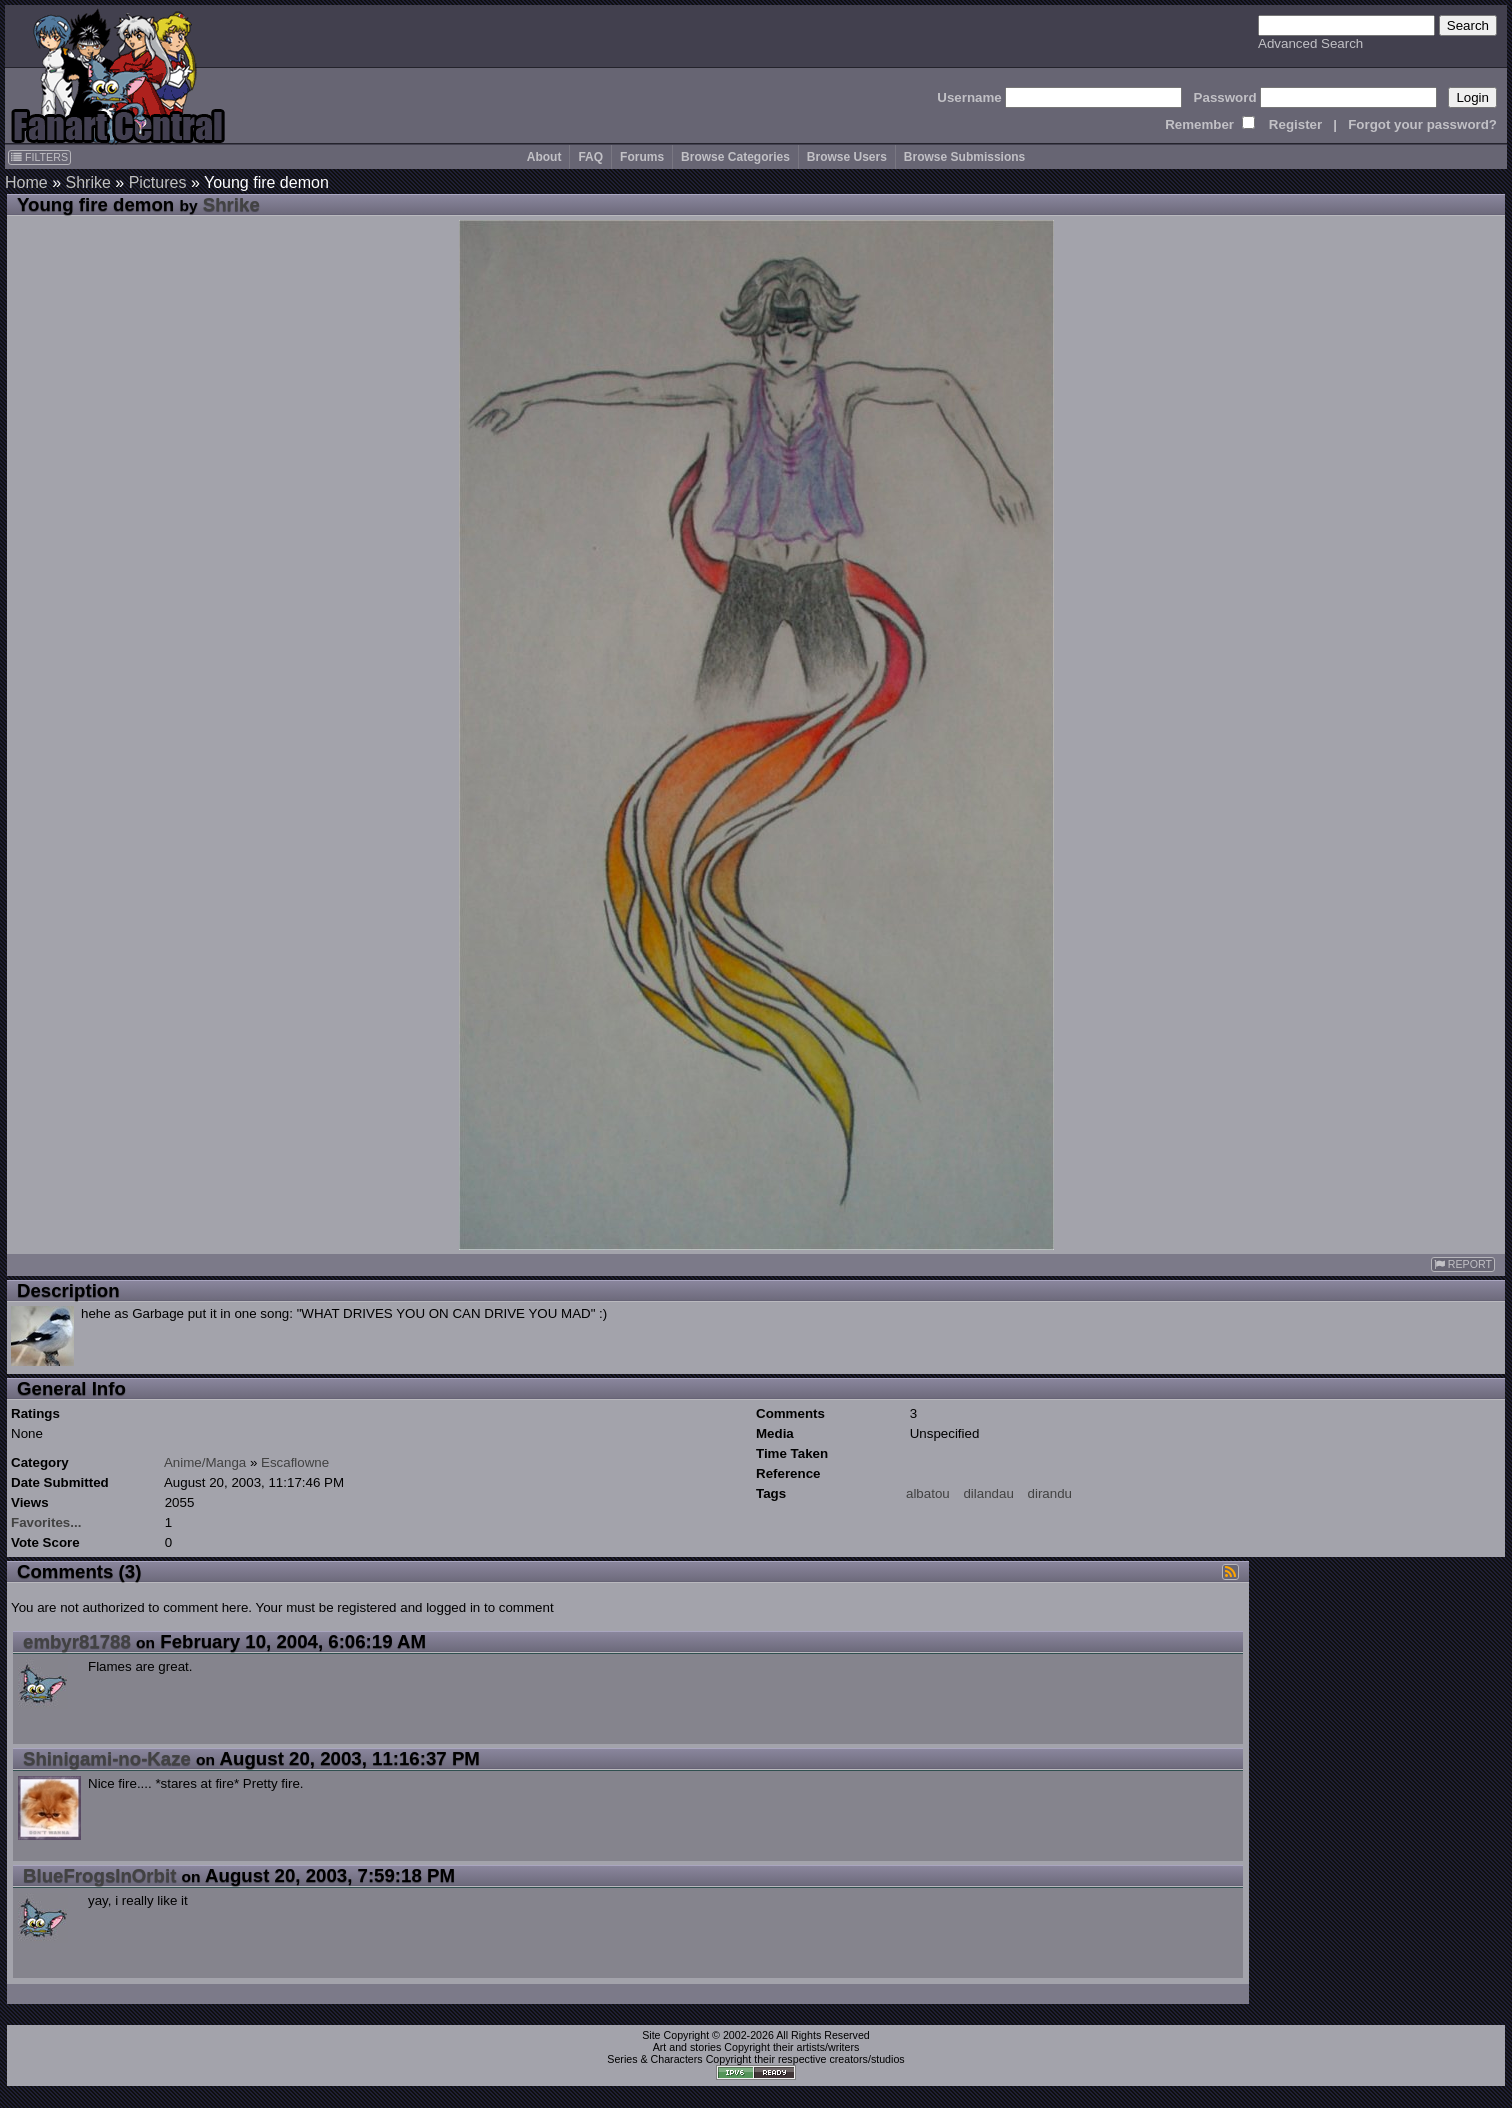  Describe the element at coordinates (928, 1493) in the screenshot. I see `albatou` at that location.